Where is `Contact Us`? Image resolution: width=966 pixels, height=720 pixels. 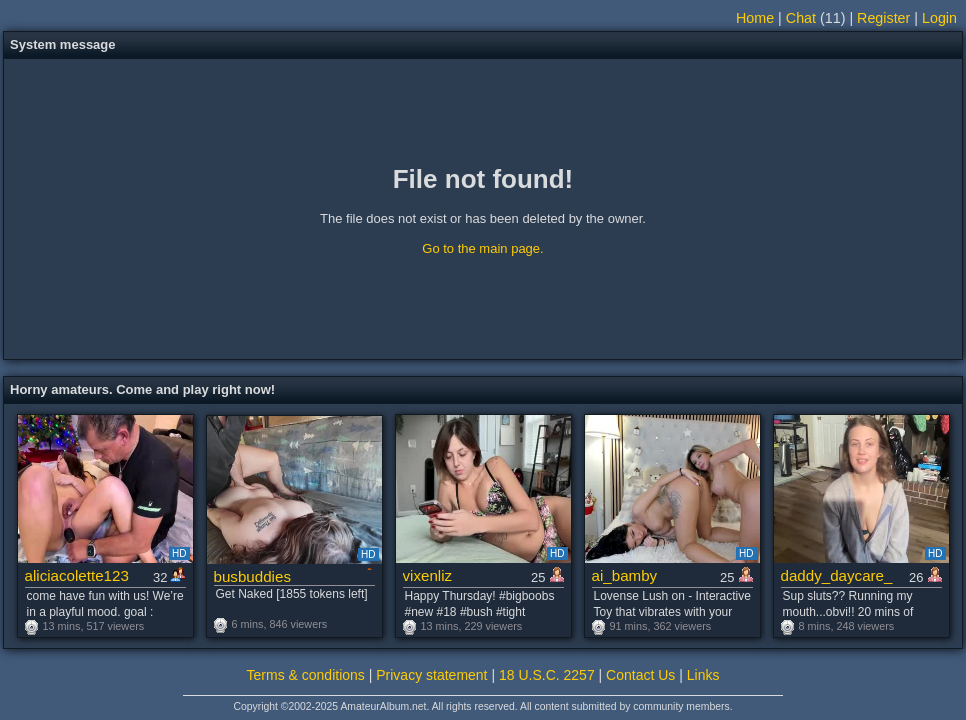 Contact Us is located at coordinates (640, 675).